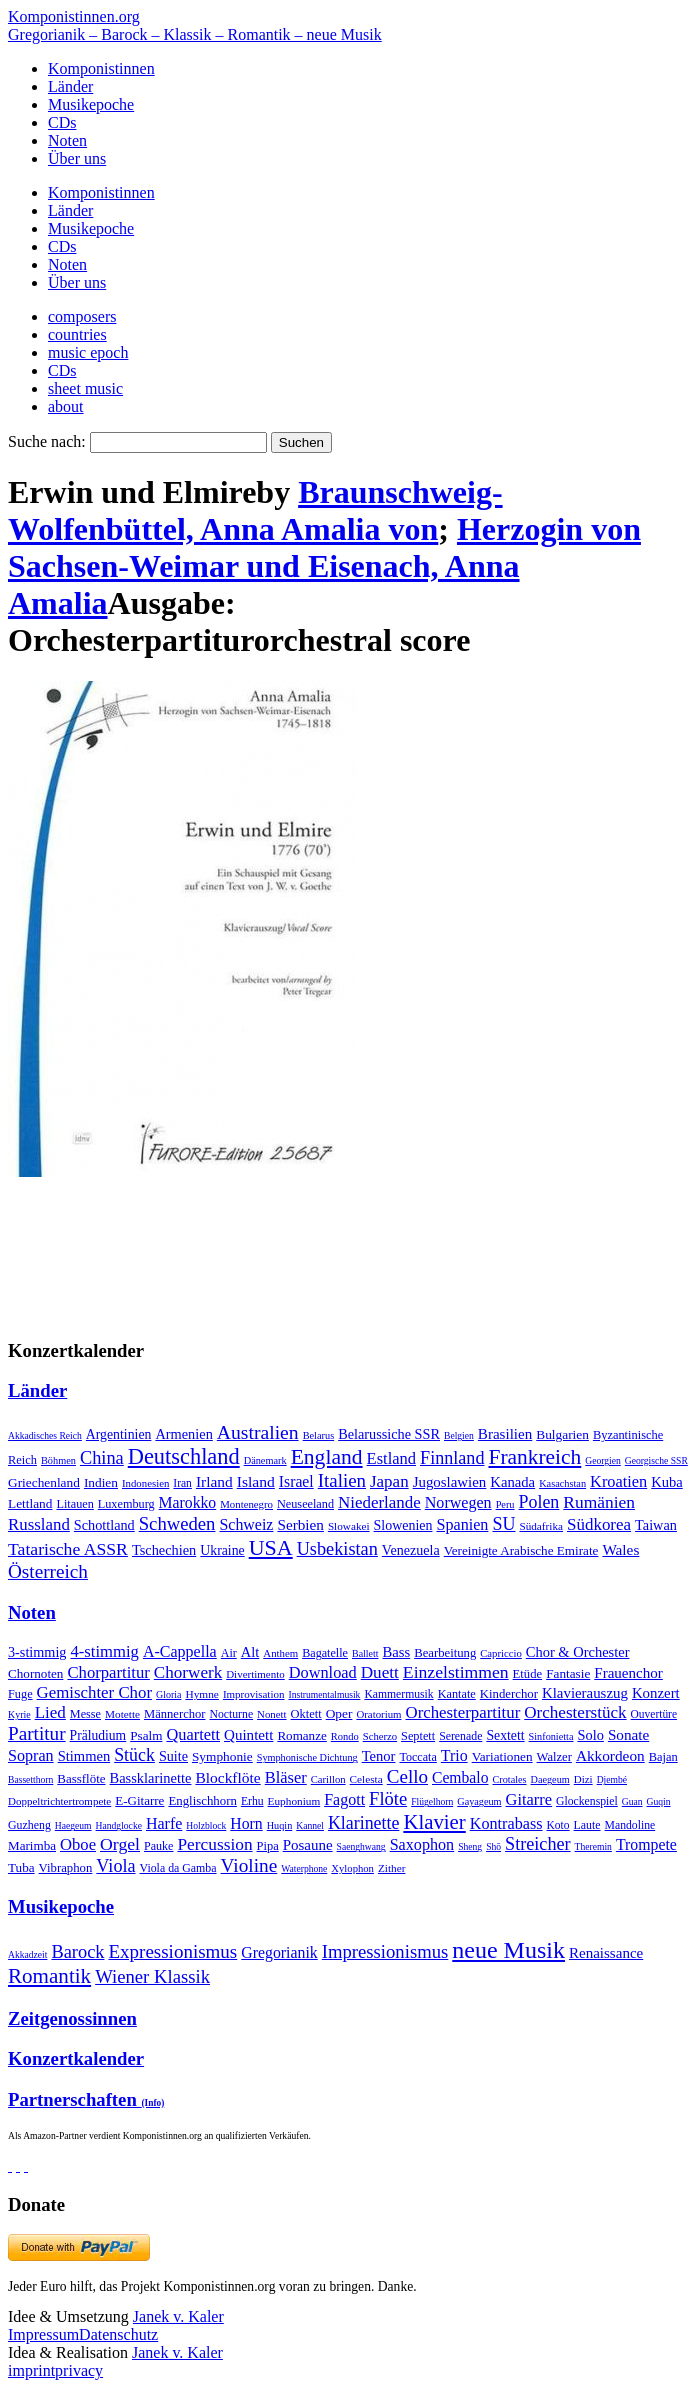 The width and height of the screenshot is (696, 2388). Describe the element at coordinates (656, 1460) in the screenshot. I see `Georgische SSR [Georgische SSR (1 Eintrag)]` at that location.